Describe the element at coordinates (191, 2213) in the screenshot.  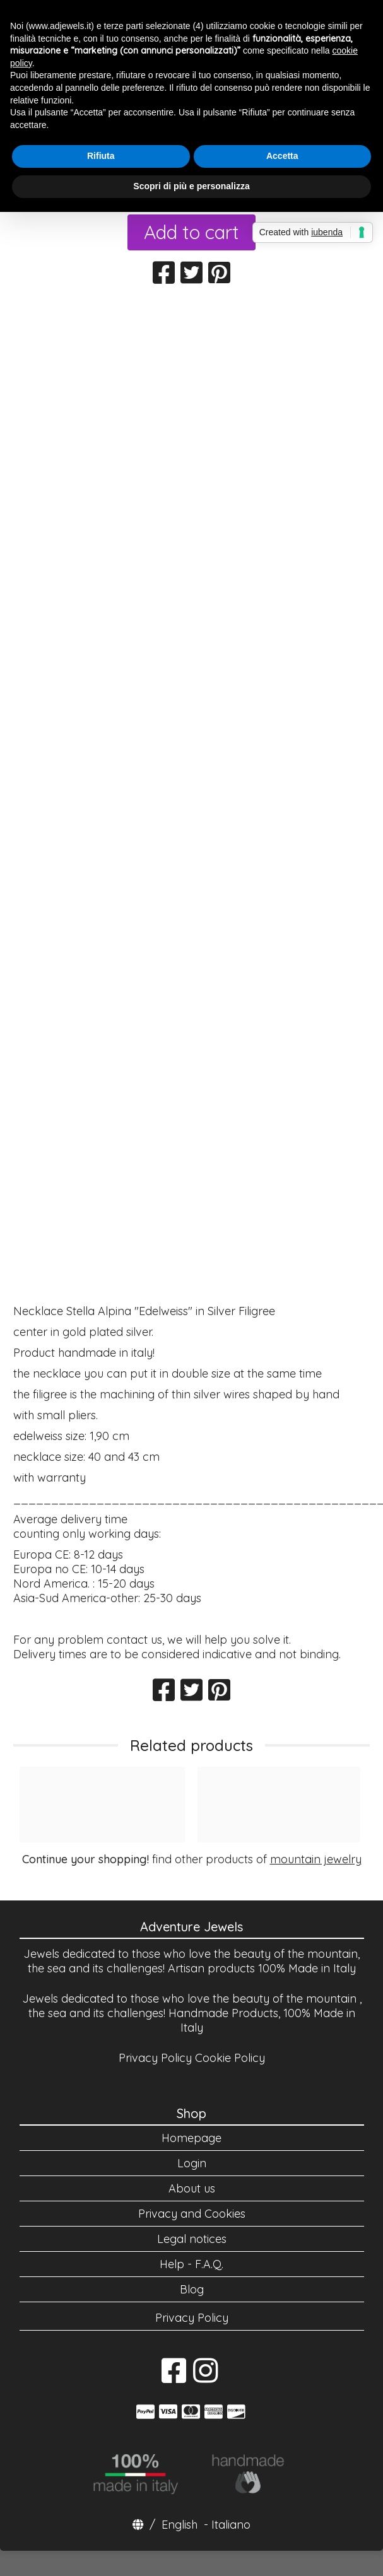
I see `Privacy and Cookies` at that location.